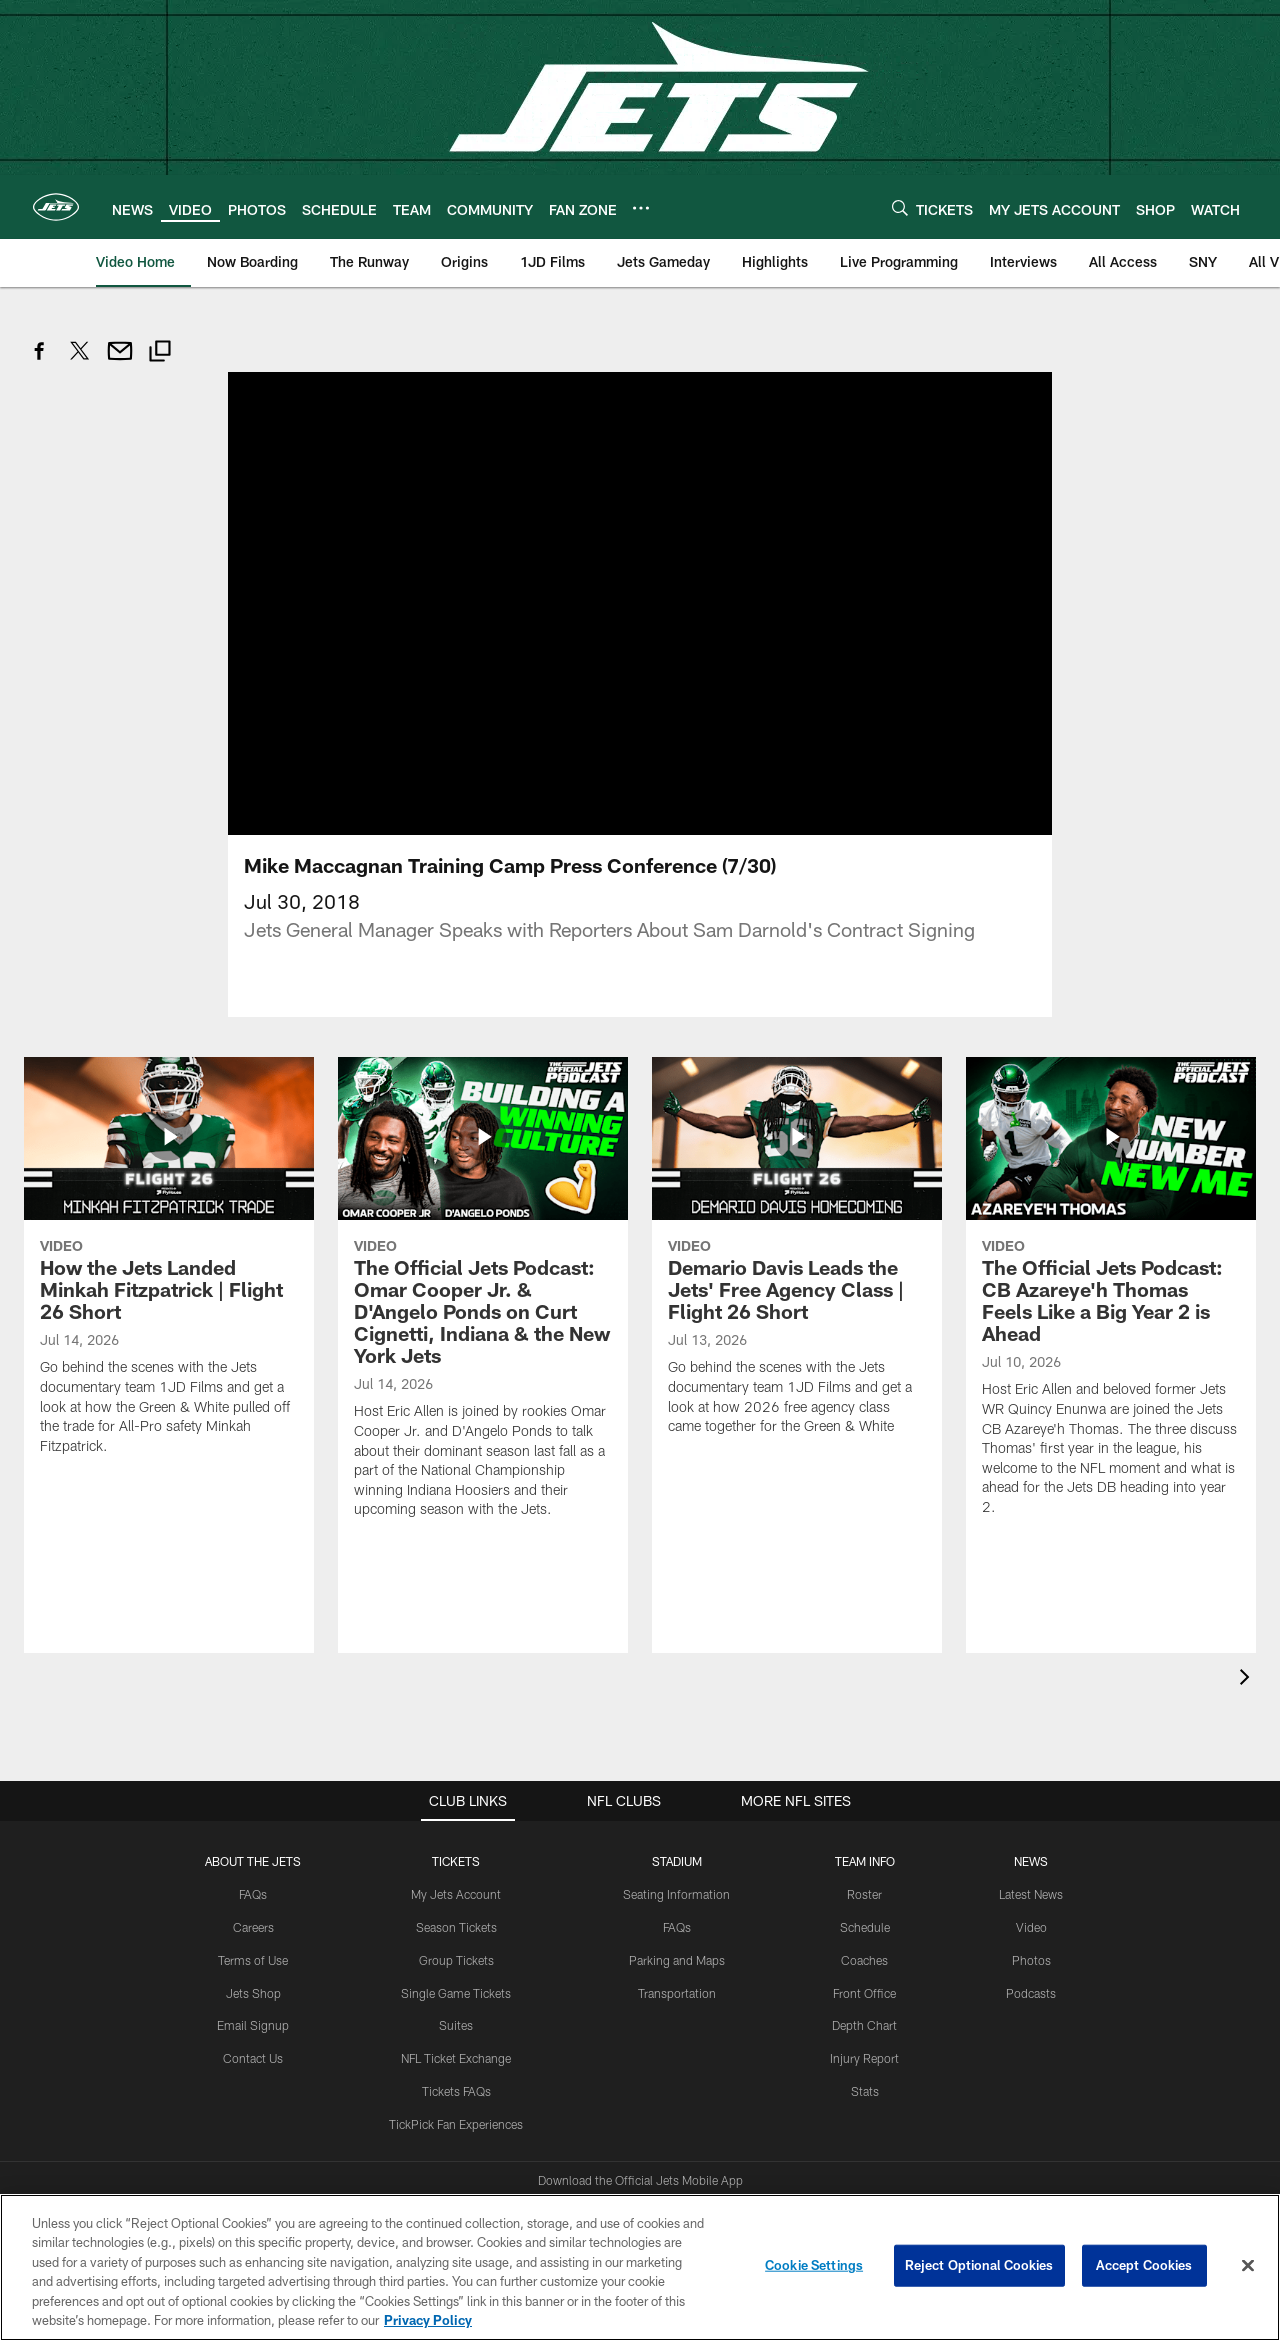 The width and height of the screenshot is (1280, 2341). I want to click on News, so click(1031, 1751).